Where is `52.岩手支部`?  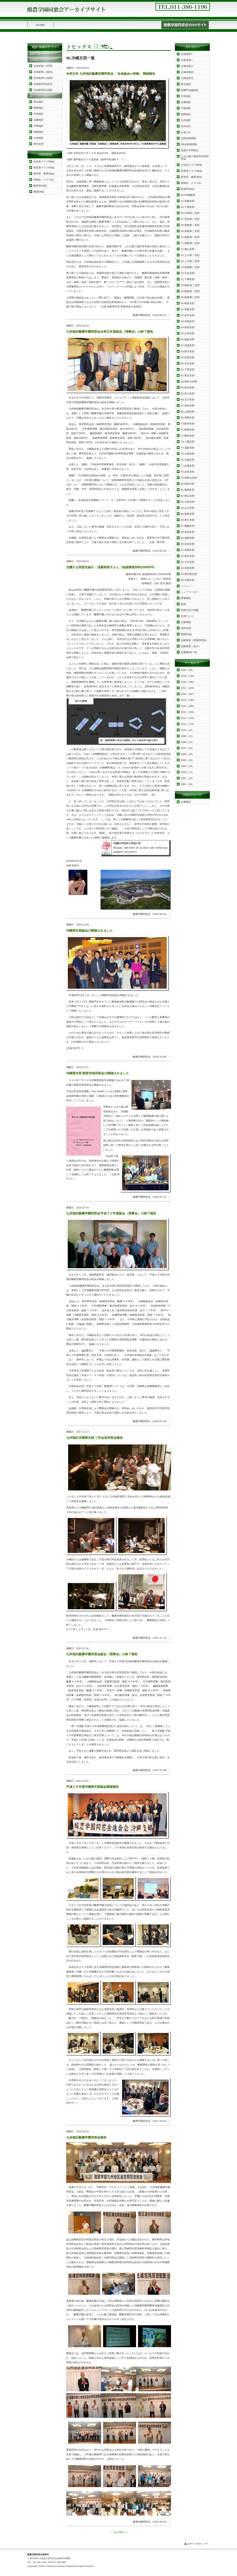 52.岩手支部 is located at coordinates (187, 315).